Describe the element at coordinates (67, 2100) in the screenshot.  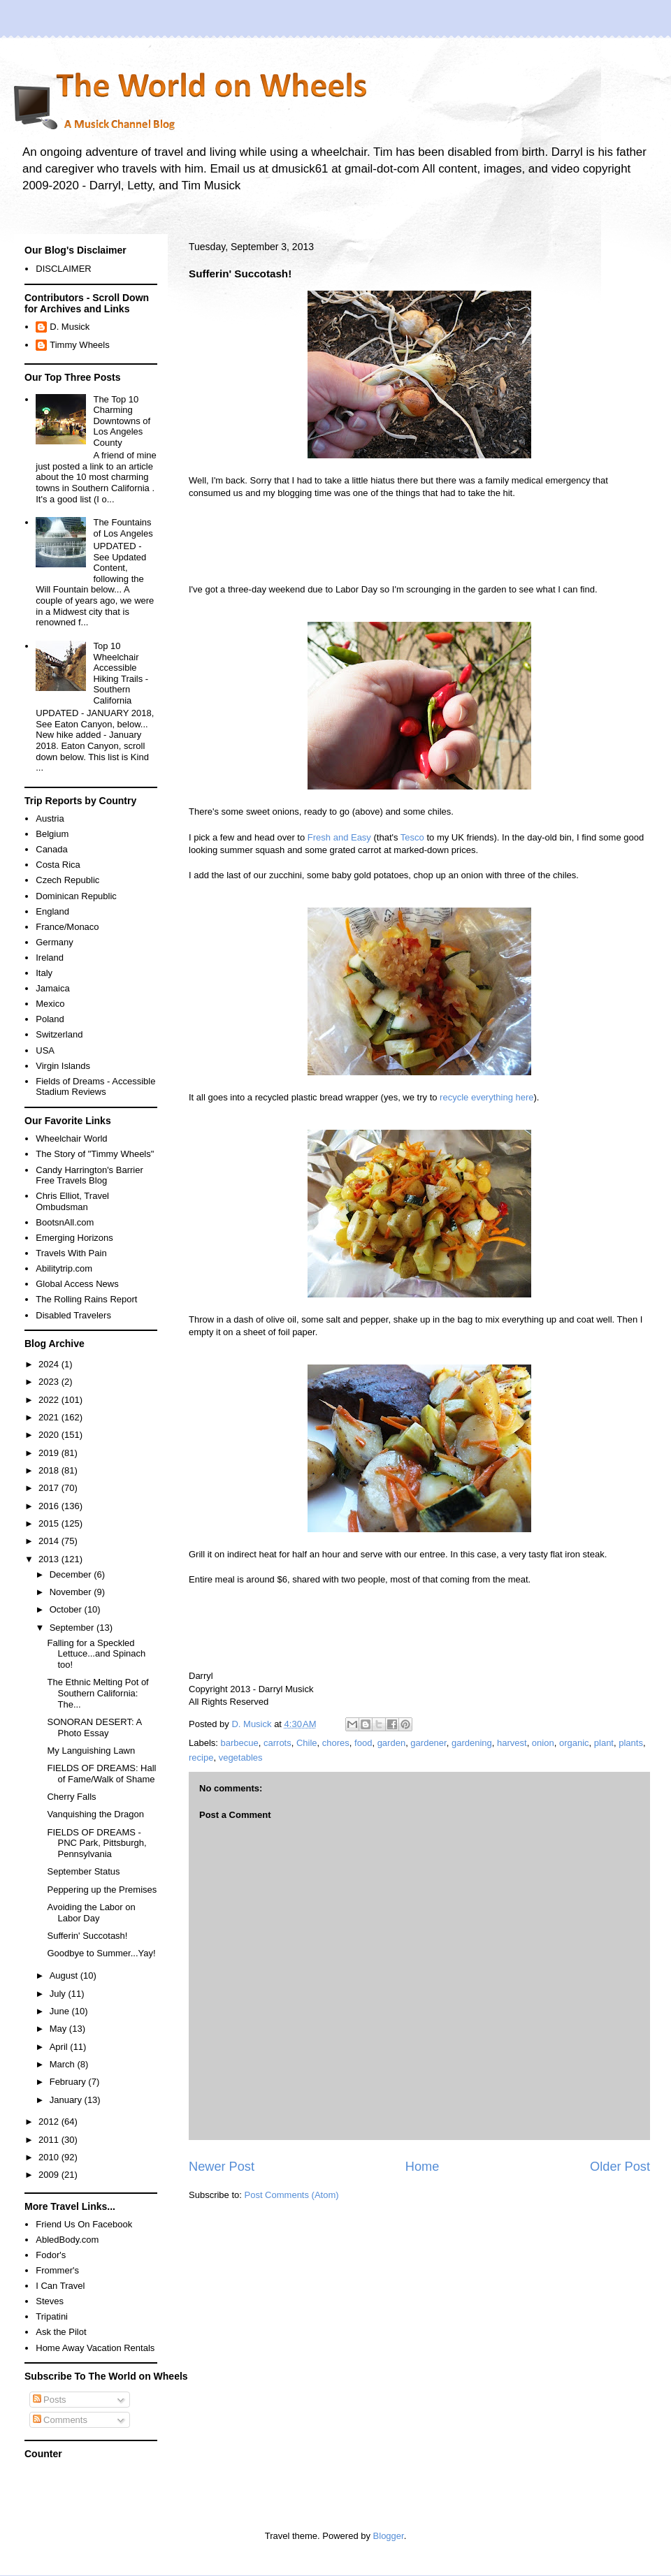
I see `January` at that location.